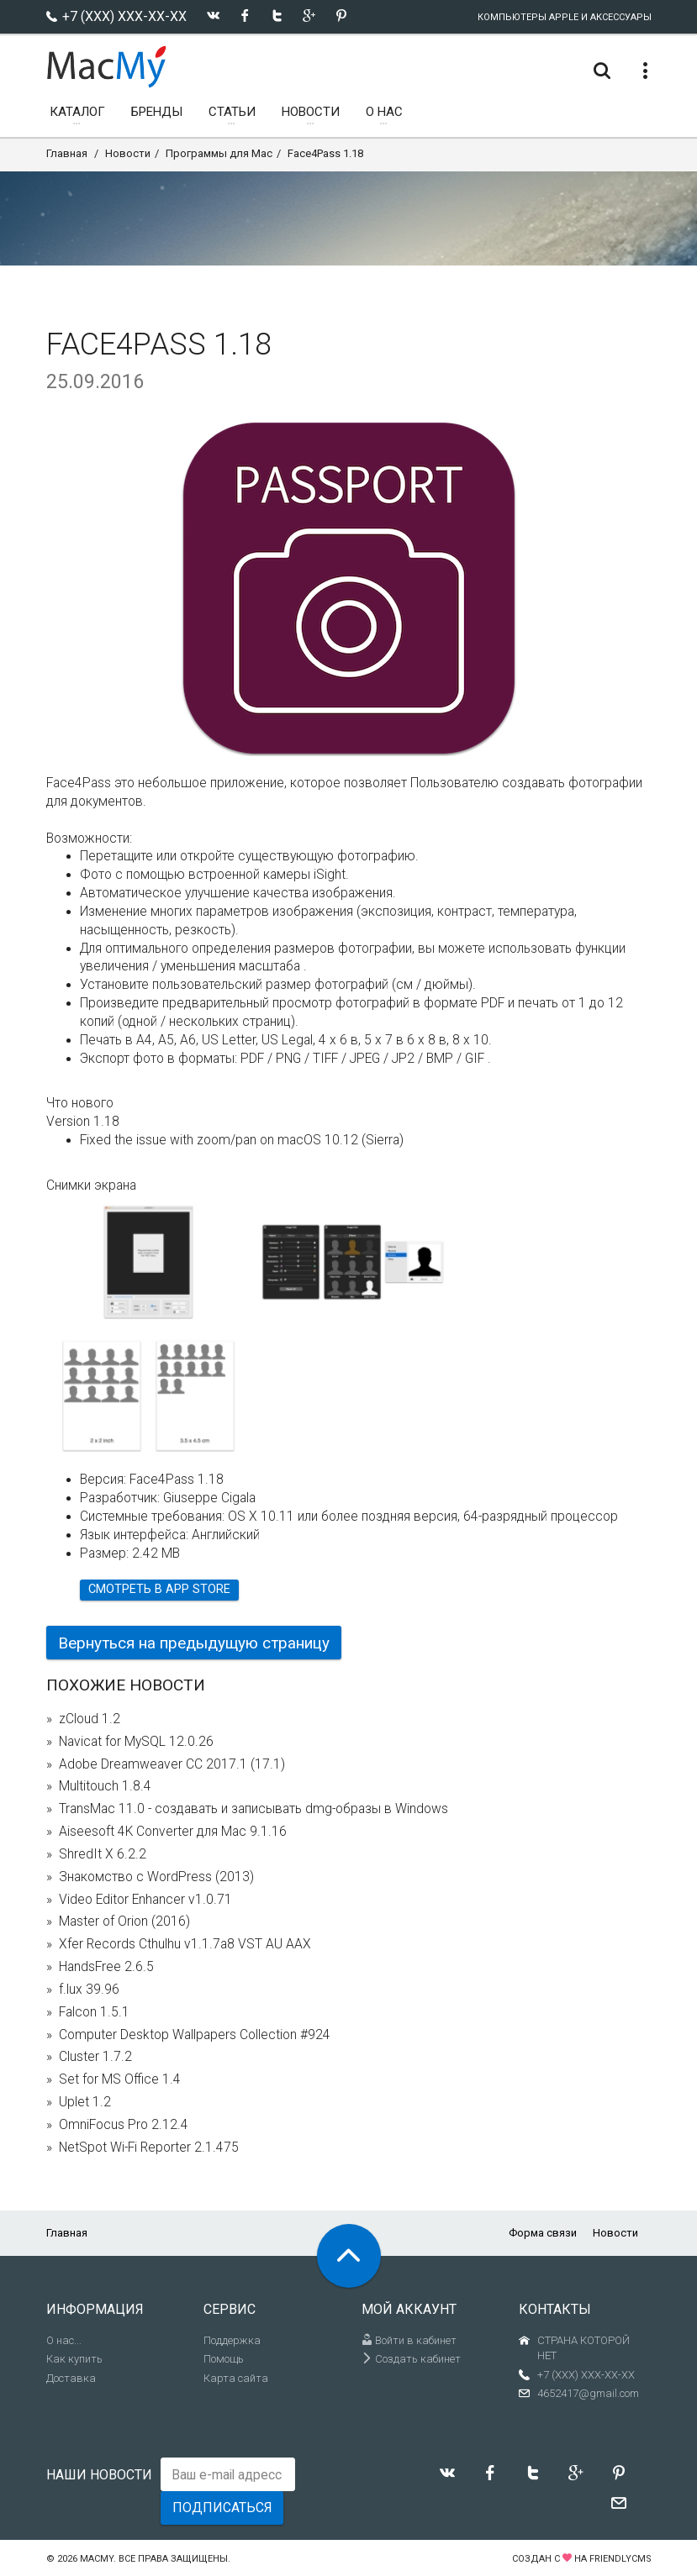 This screenshot has height=2576, width=697. What do you see at coordinates (185, 1944) in the screenshot?
I see `Xfer Records Cthulhu v1.1.7a8 VST AU AAX` at bounding box center [185, 1944].